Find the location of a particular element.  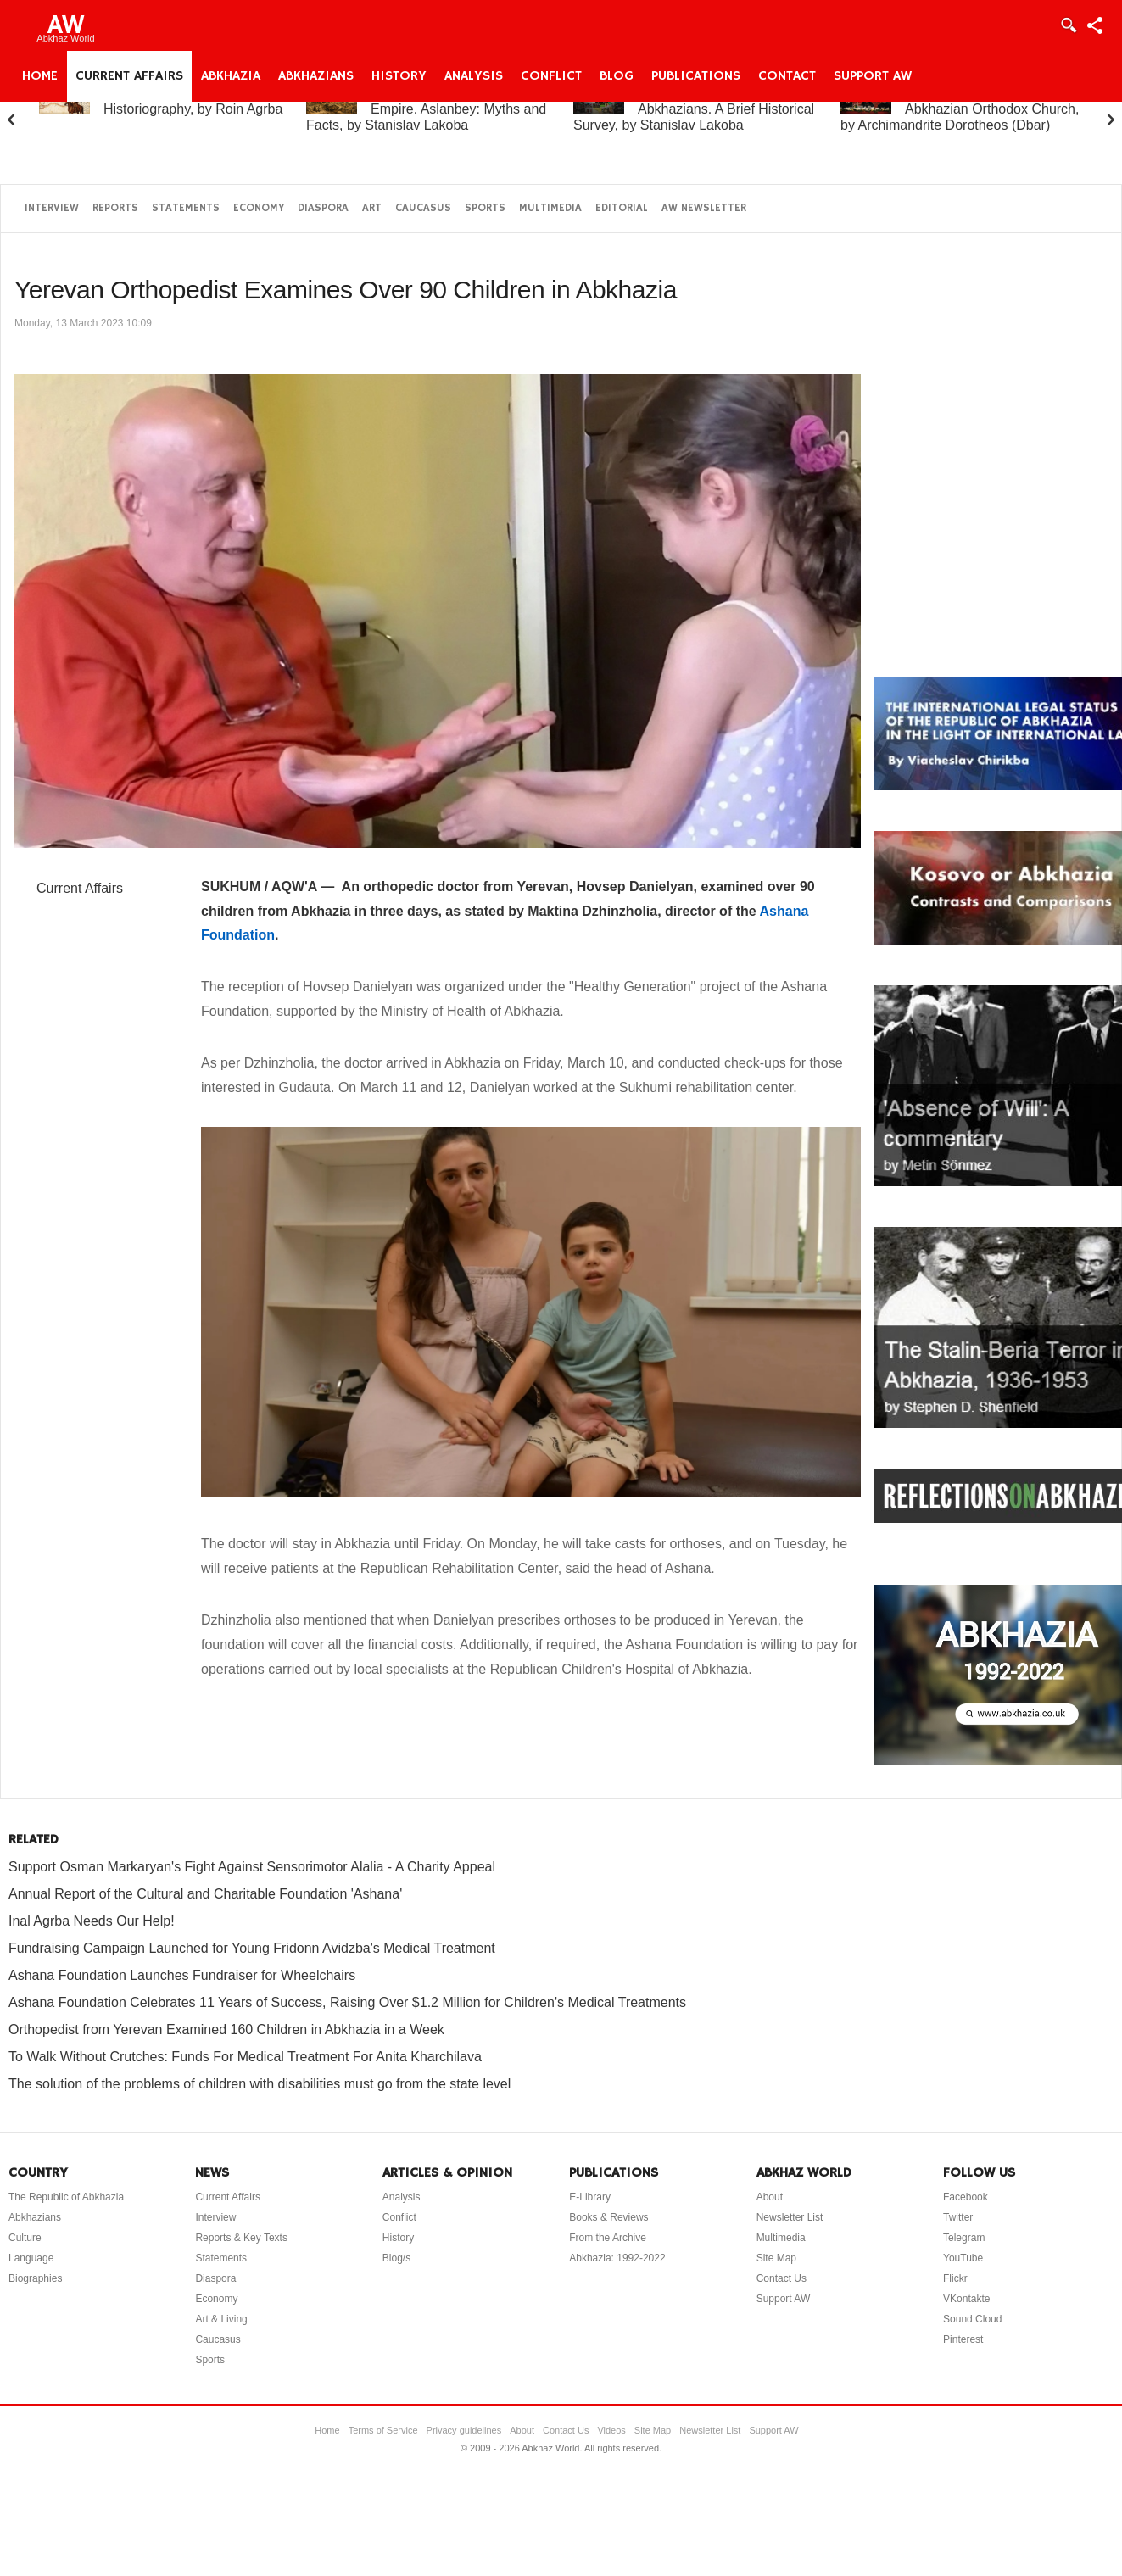

Ashana Foundation Celebrates 11 Years of Success, Raising Over $1.2 Million for Children's Medical Treatments is located at coordinates (347, 2002).